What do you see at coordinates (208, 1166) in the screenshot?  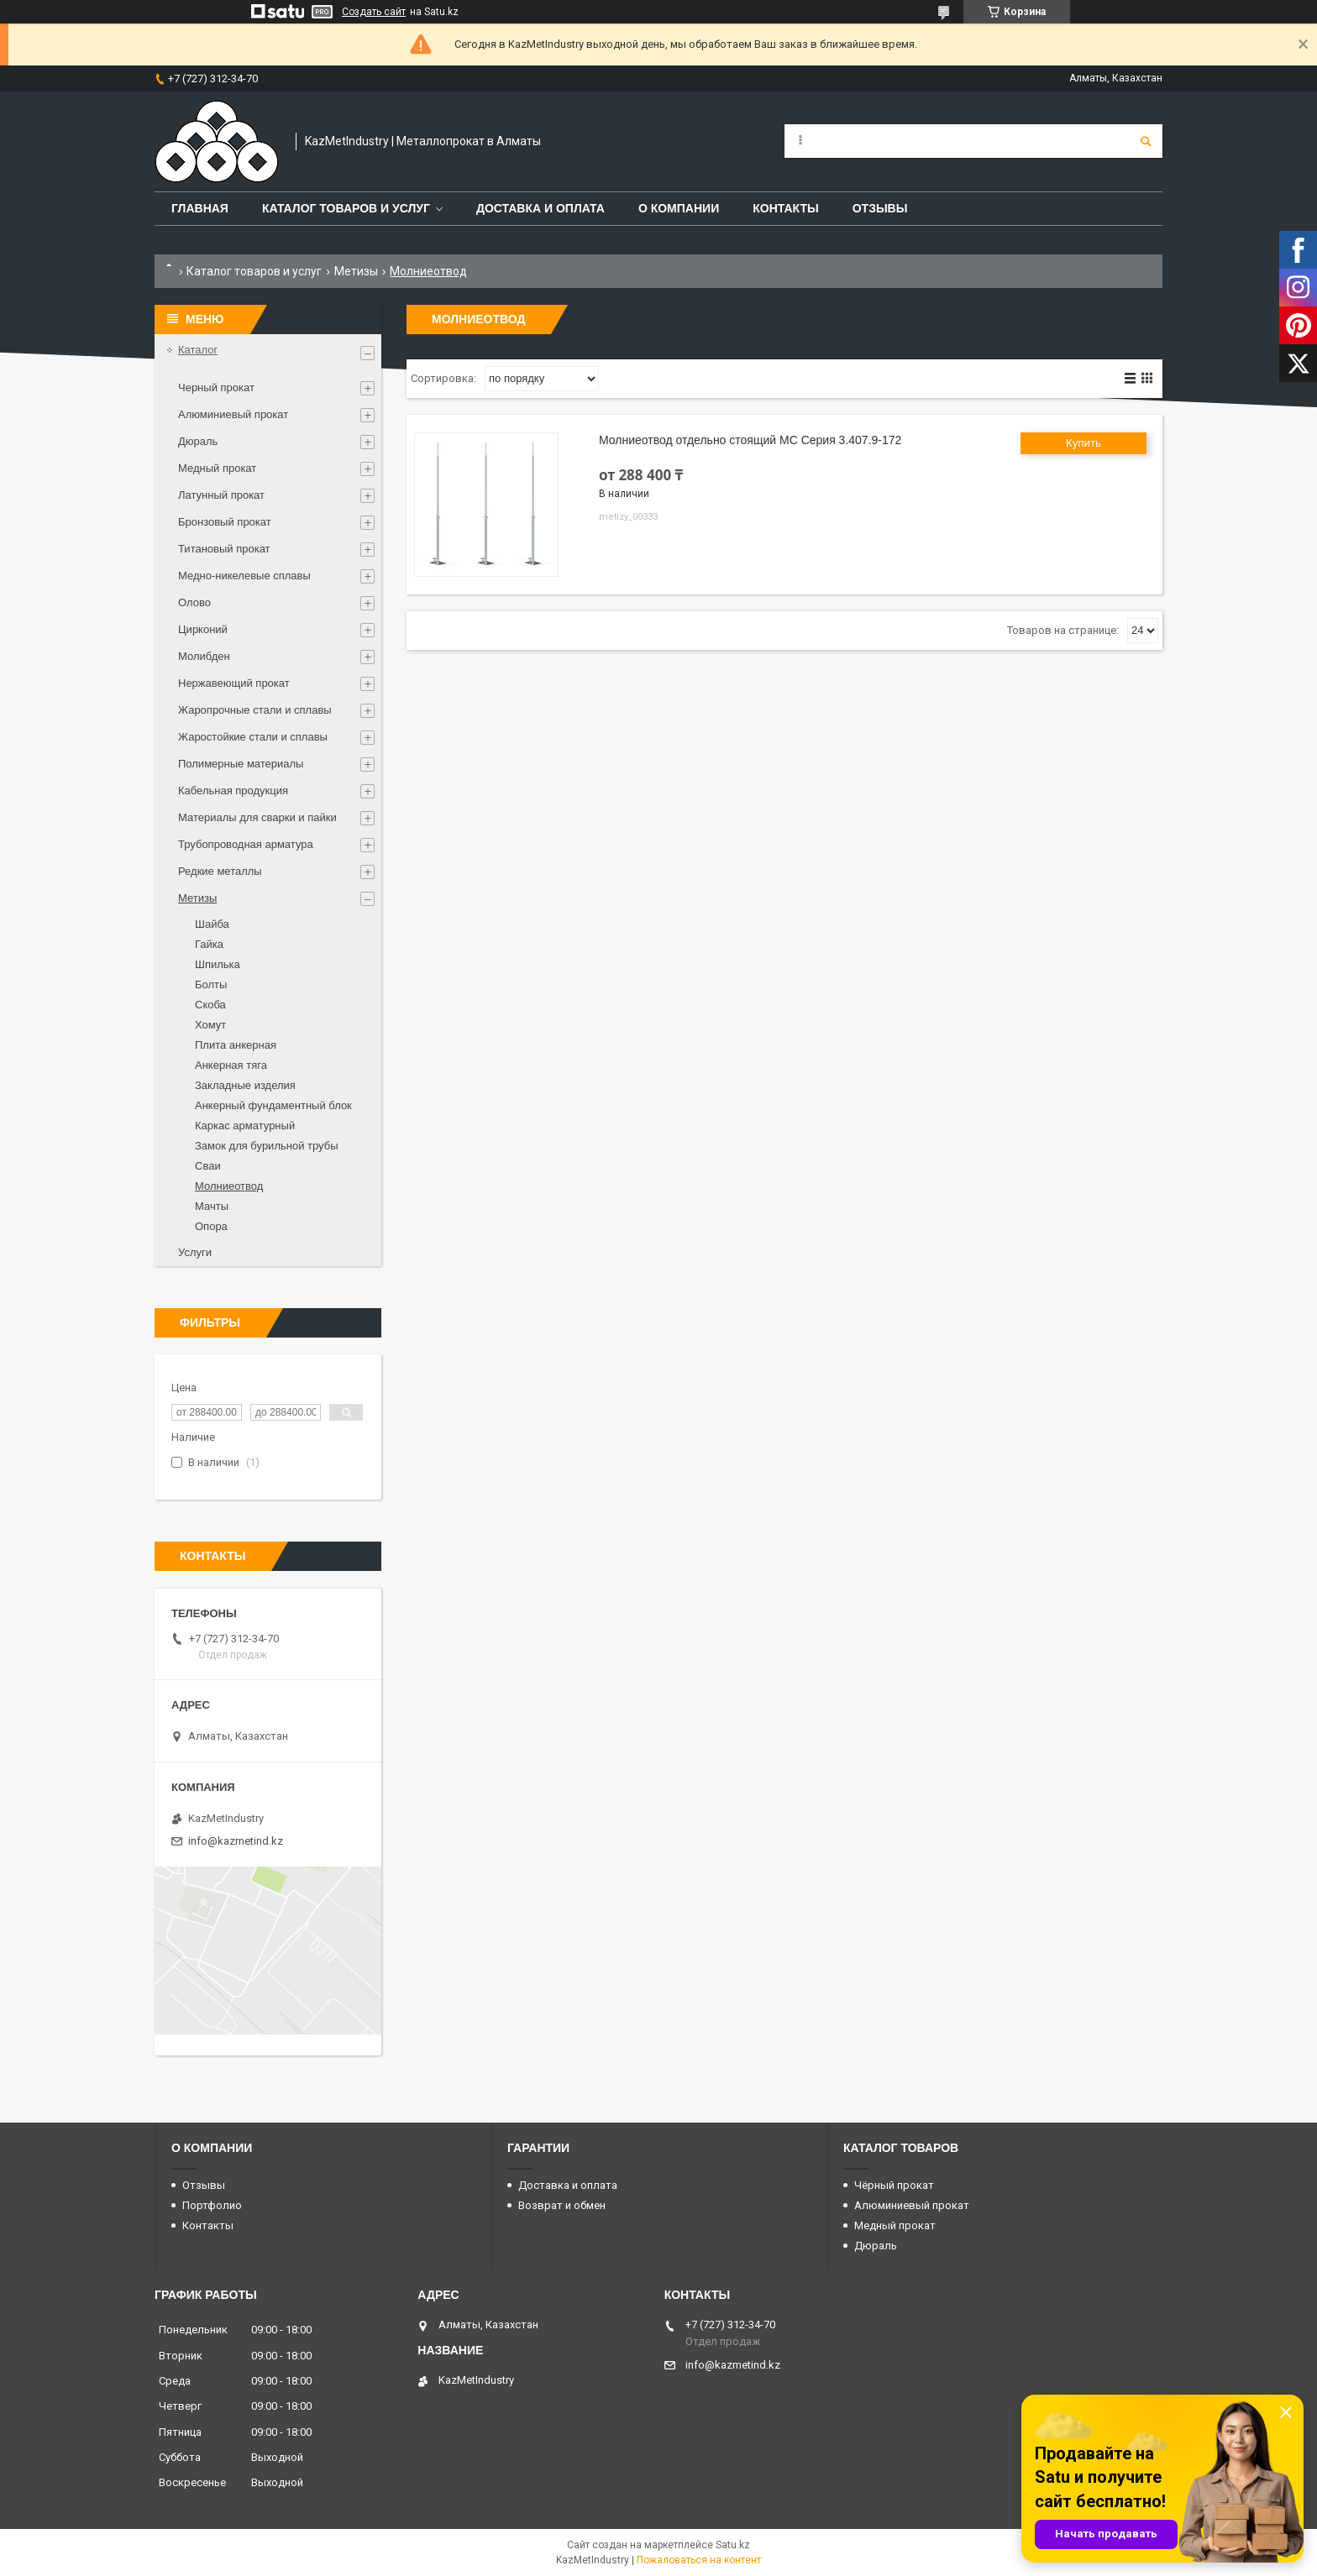 I see `Сваи` at bounding box center [208, 1166].